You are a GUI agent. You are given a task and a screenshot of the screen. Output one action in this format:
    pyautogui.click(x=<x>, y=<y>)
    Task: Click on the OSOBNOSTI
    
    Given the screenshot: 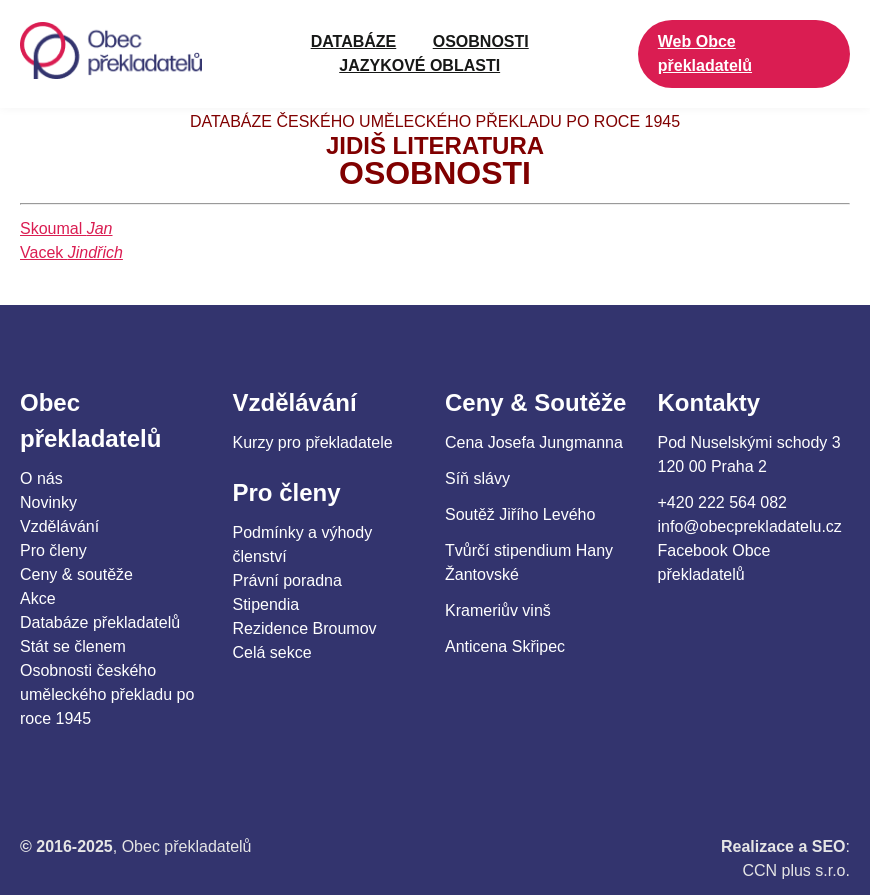 What is the action you would take?
    pyautogui.click(x=481, y=41)
    